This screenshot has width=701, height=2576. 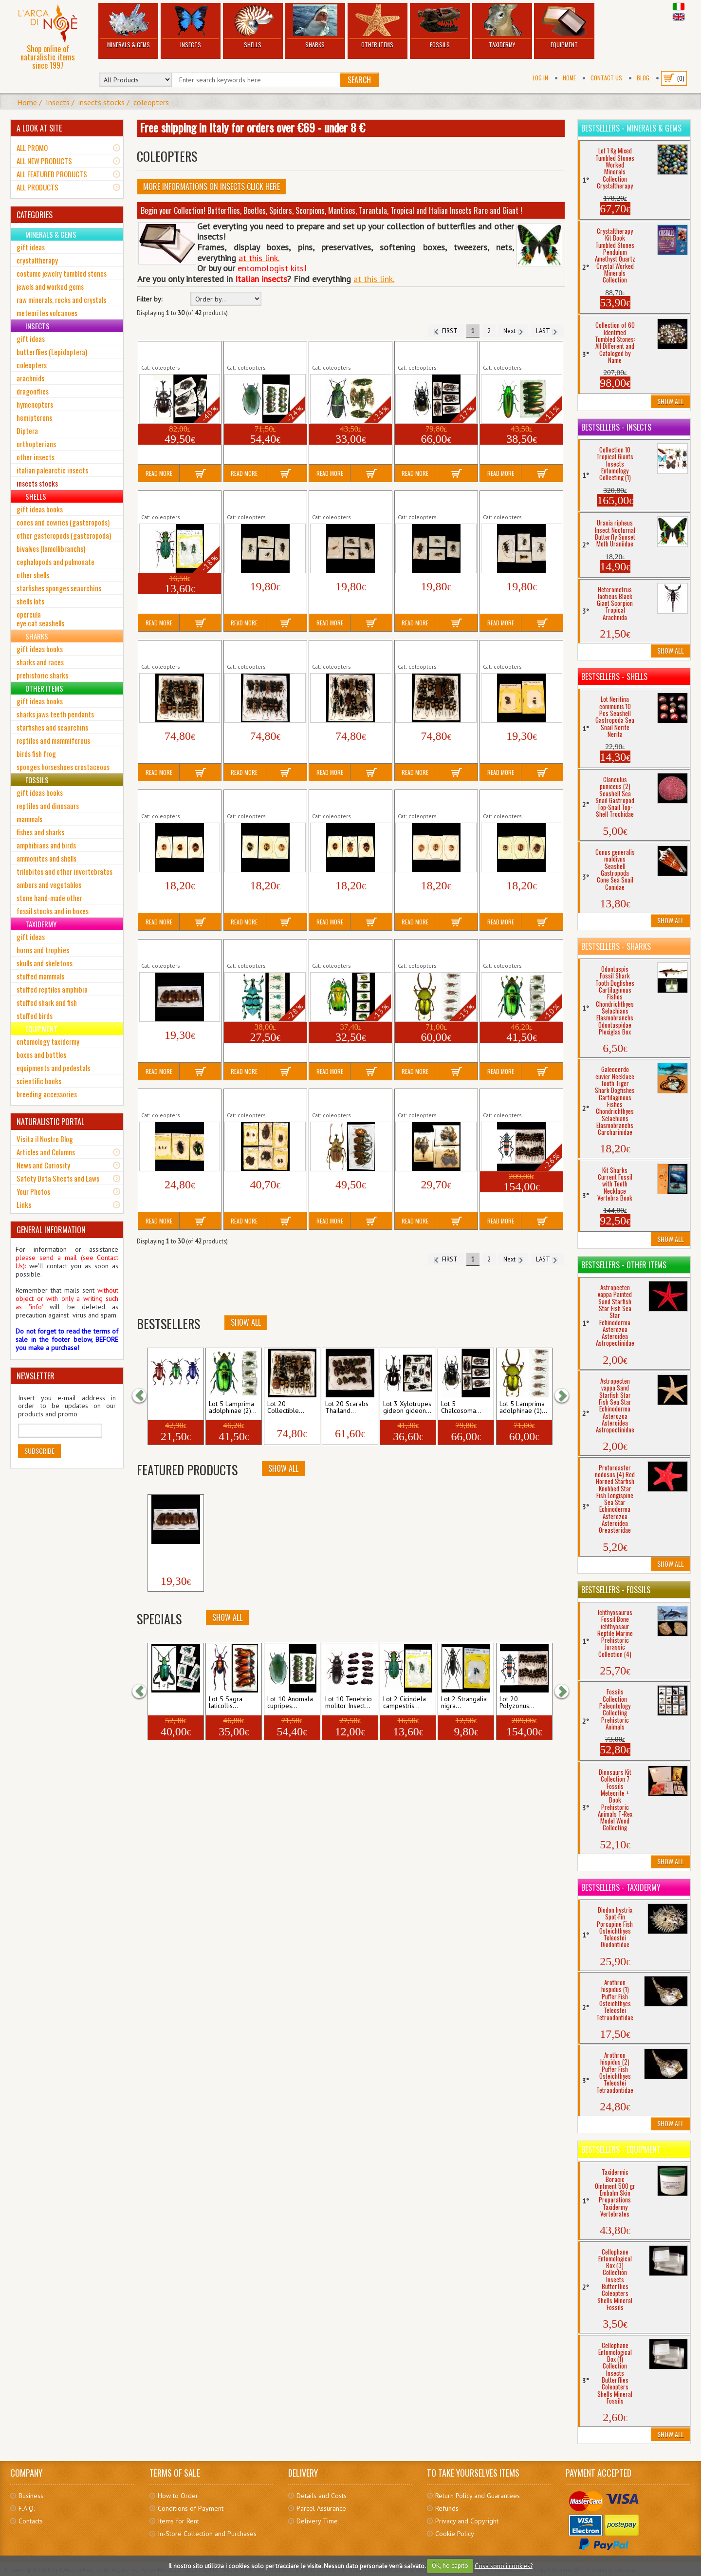 I want to click on Lot 6 Necrophores Insect Coleopter Carrion..., so click(x=434, y=1099).